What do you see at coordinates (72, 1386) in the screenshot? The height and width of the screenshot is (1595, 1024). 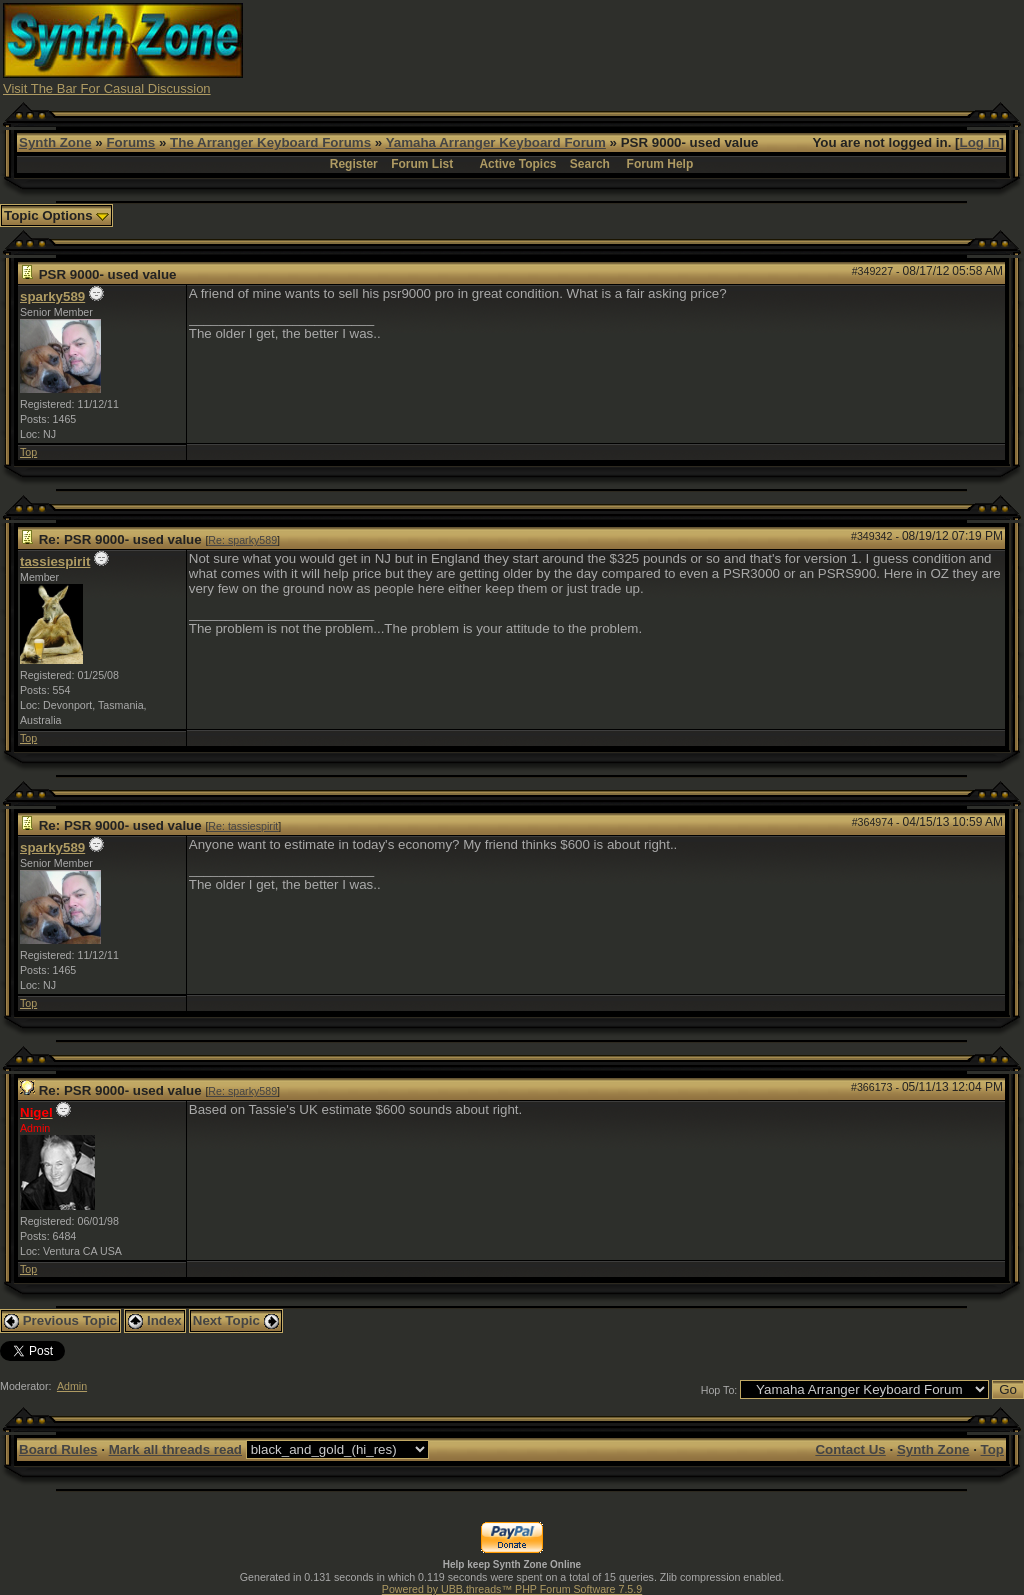 I see `Admin` at bounding box center [72, 1386].